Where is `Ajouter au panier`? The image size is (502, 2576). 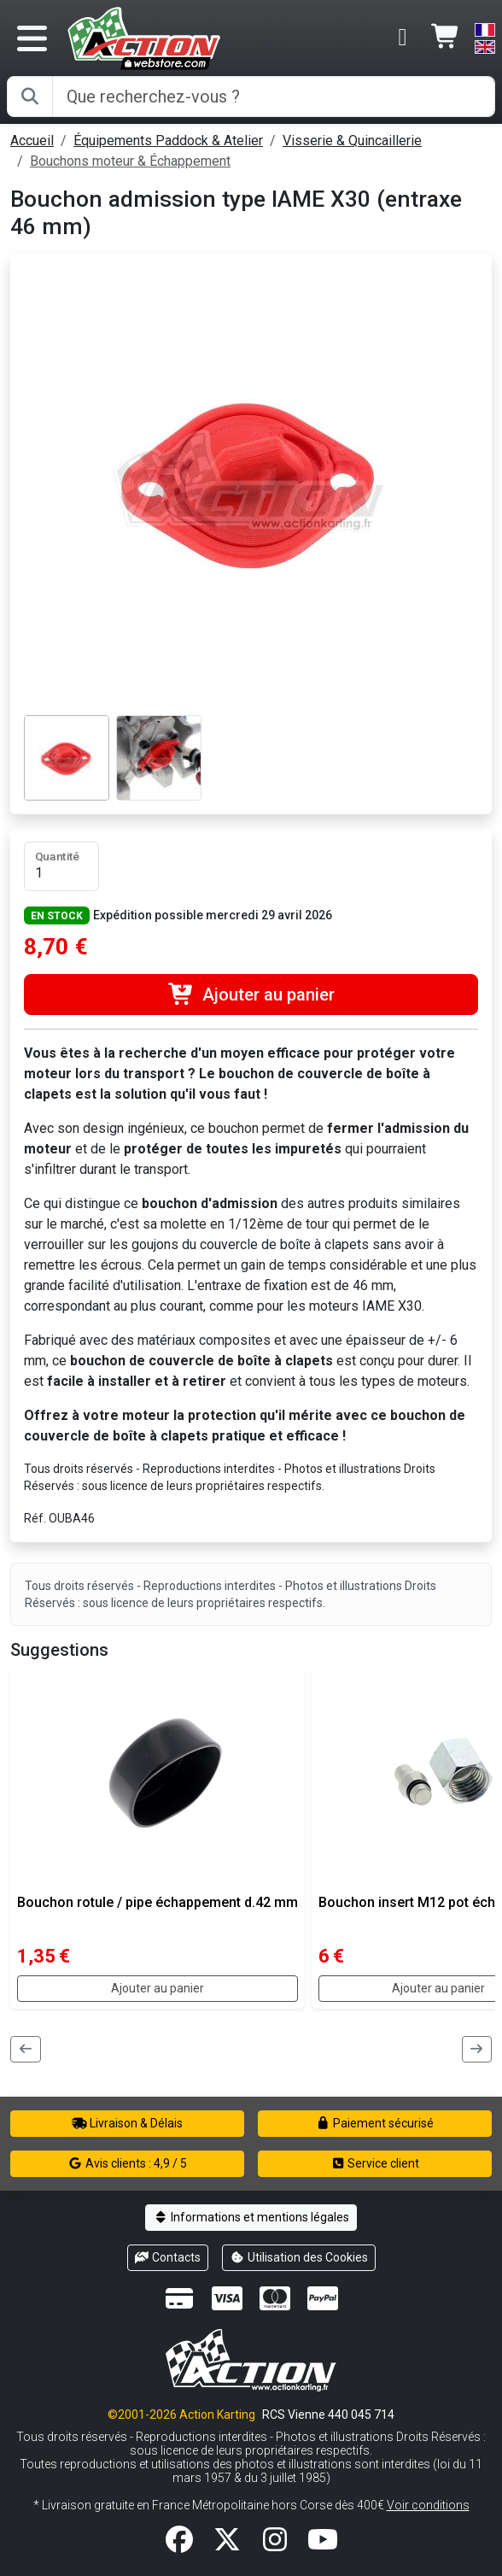 Ajouter au panier is located at coordinates (250, 994).